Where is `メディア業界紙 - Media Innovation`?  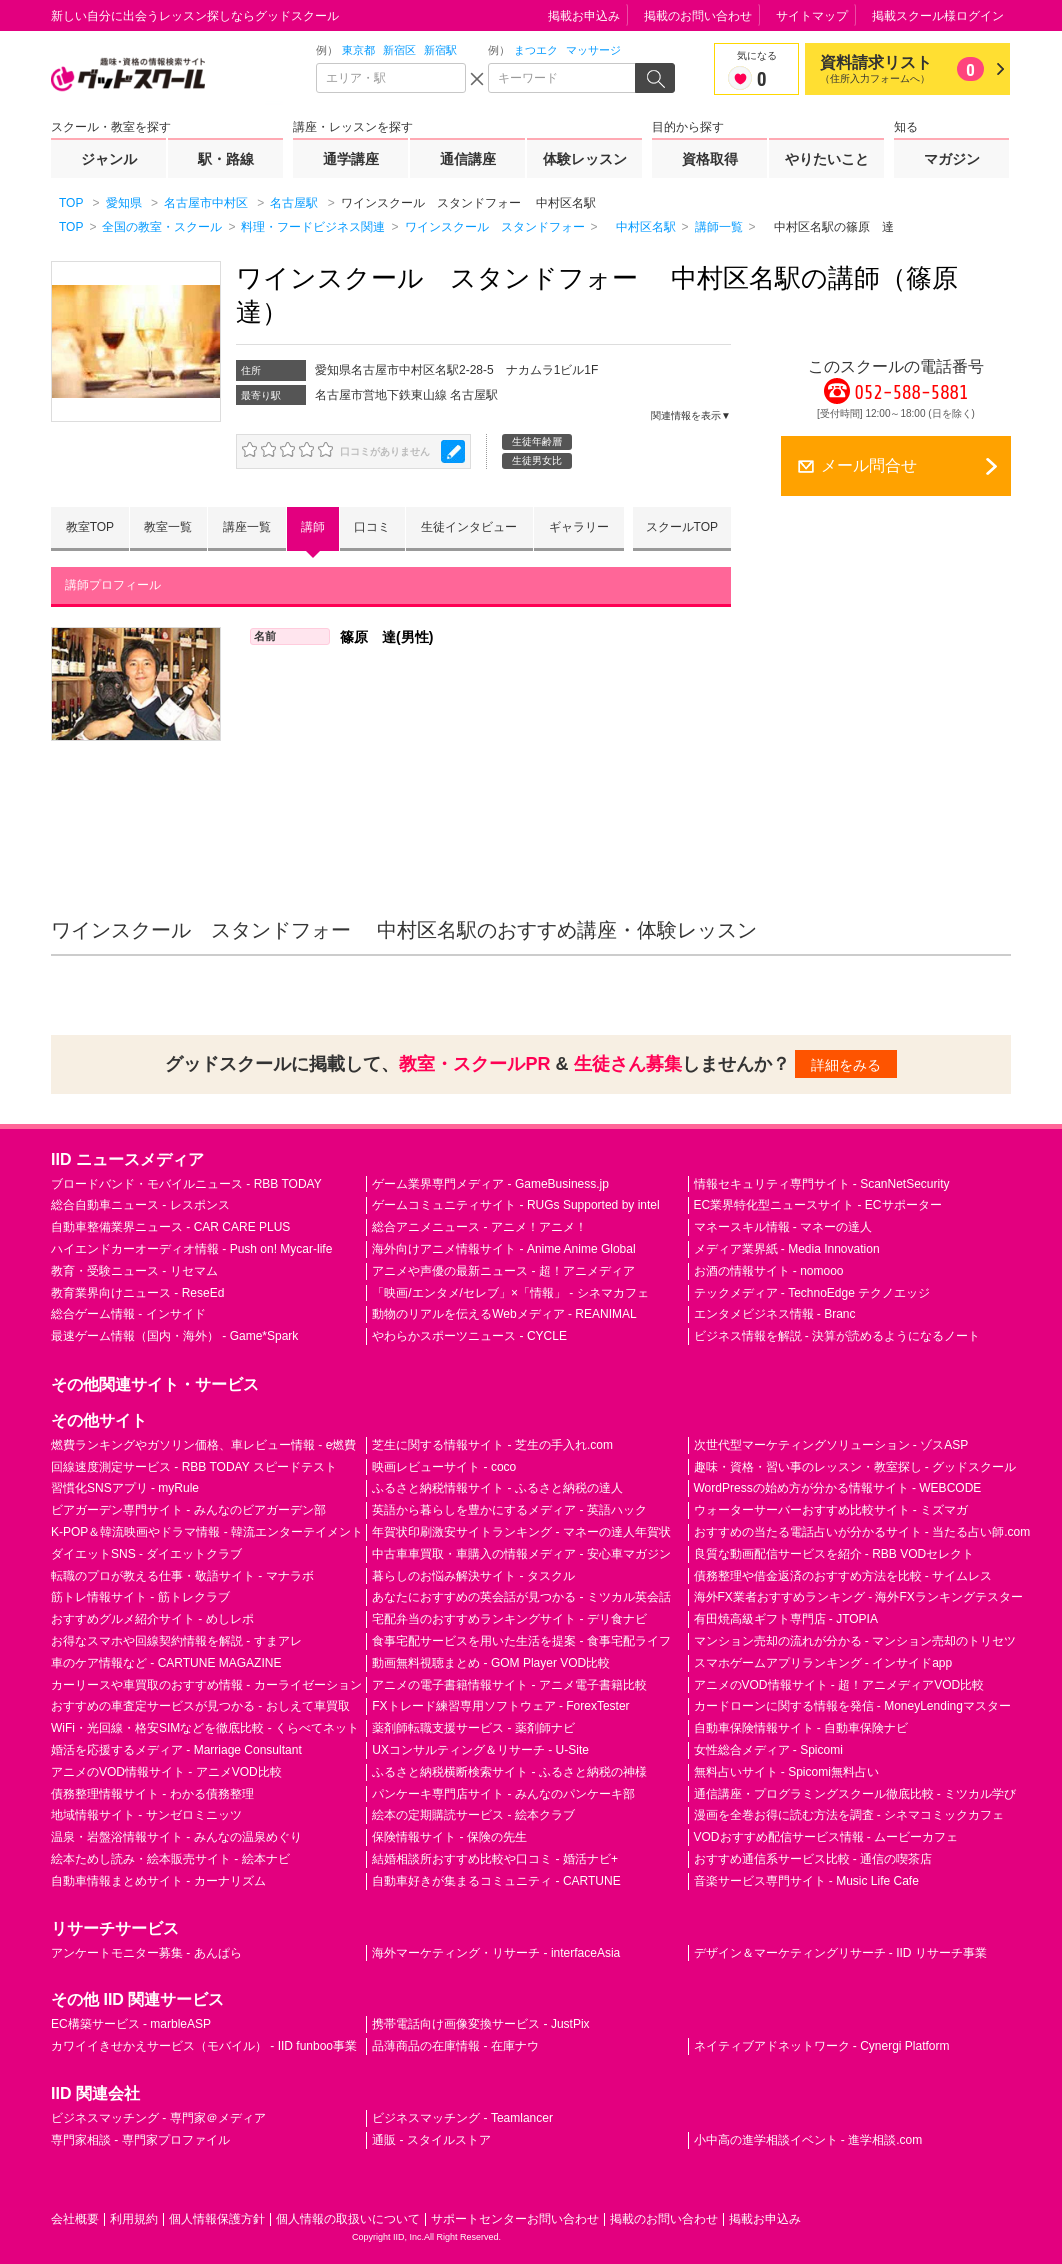 メディア業界紙 - Media Innovation is located at coordinates (787, 1249).